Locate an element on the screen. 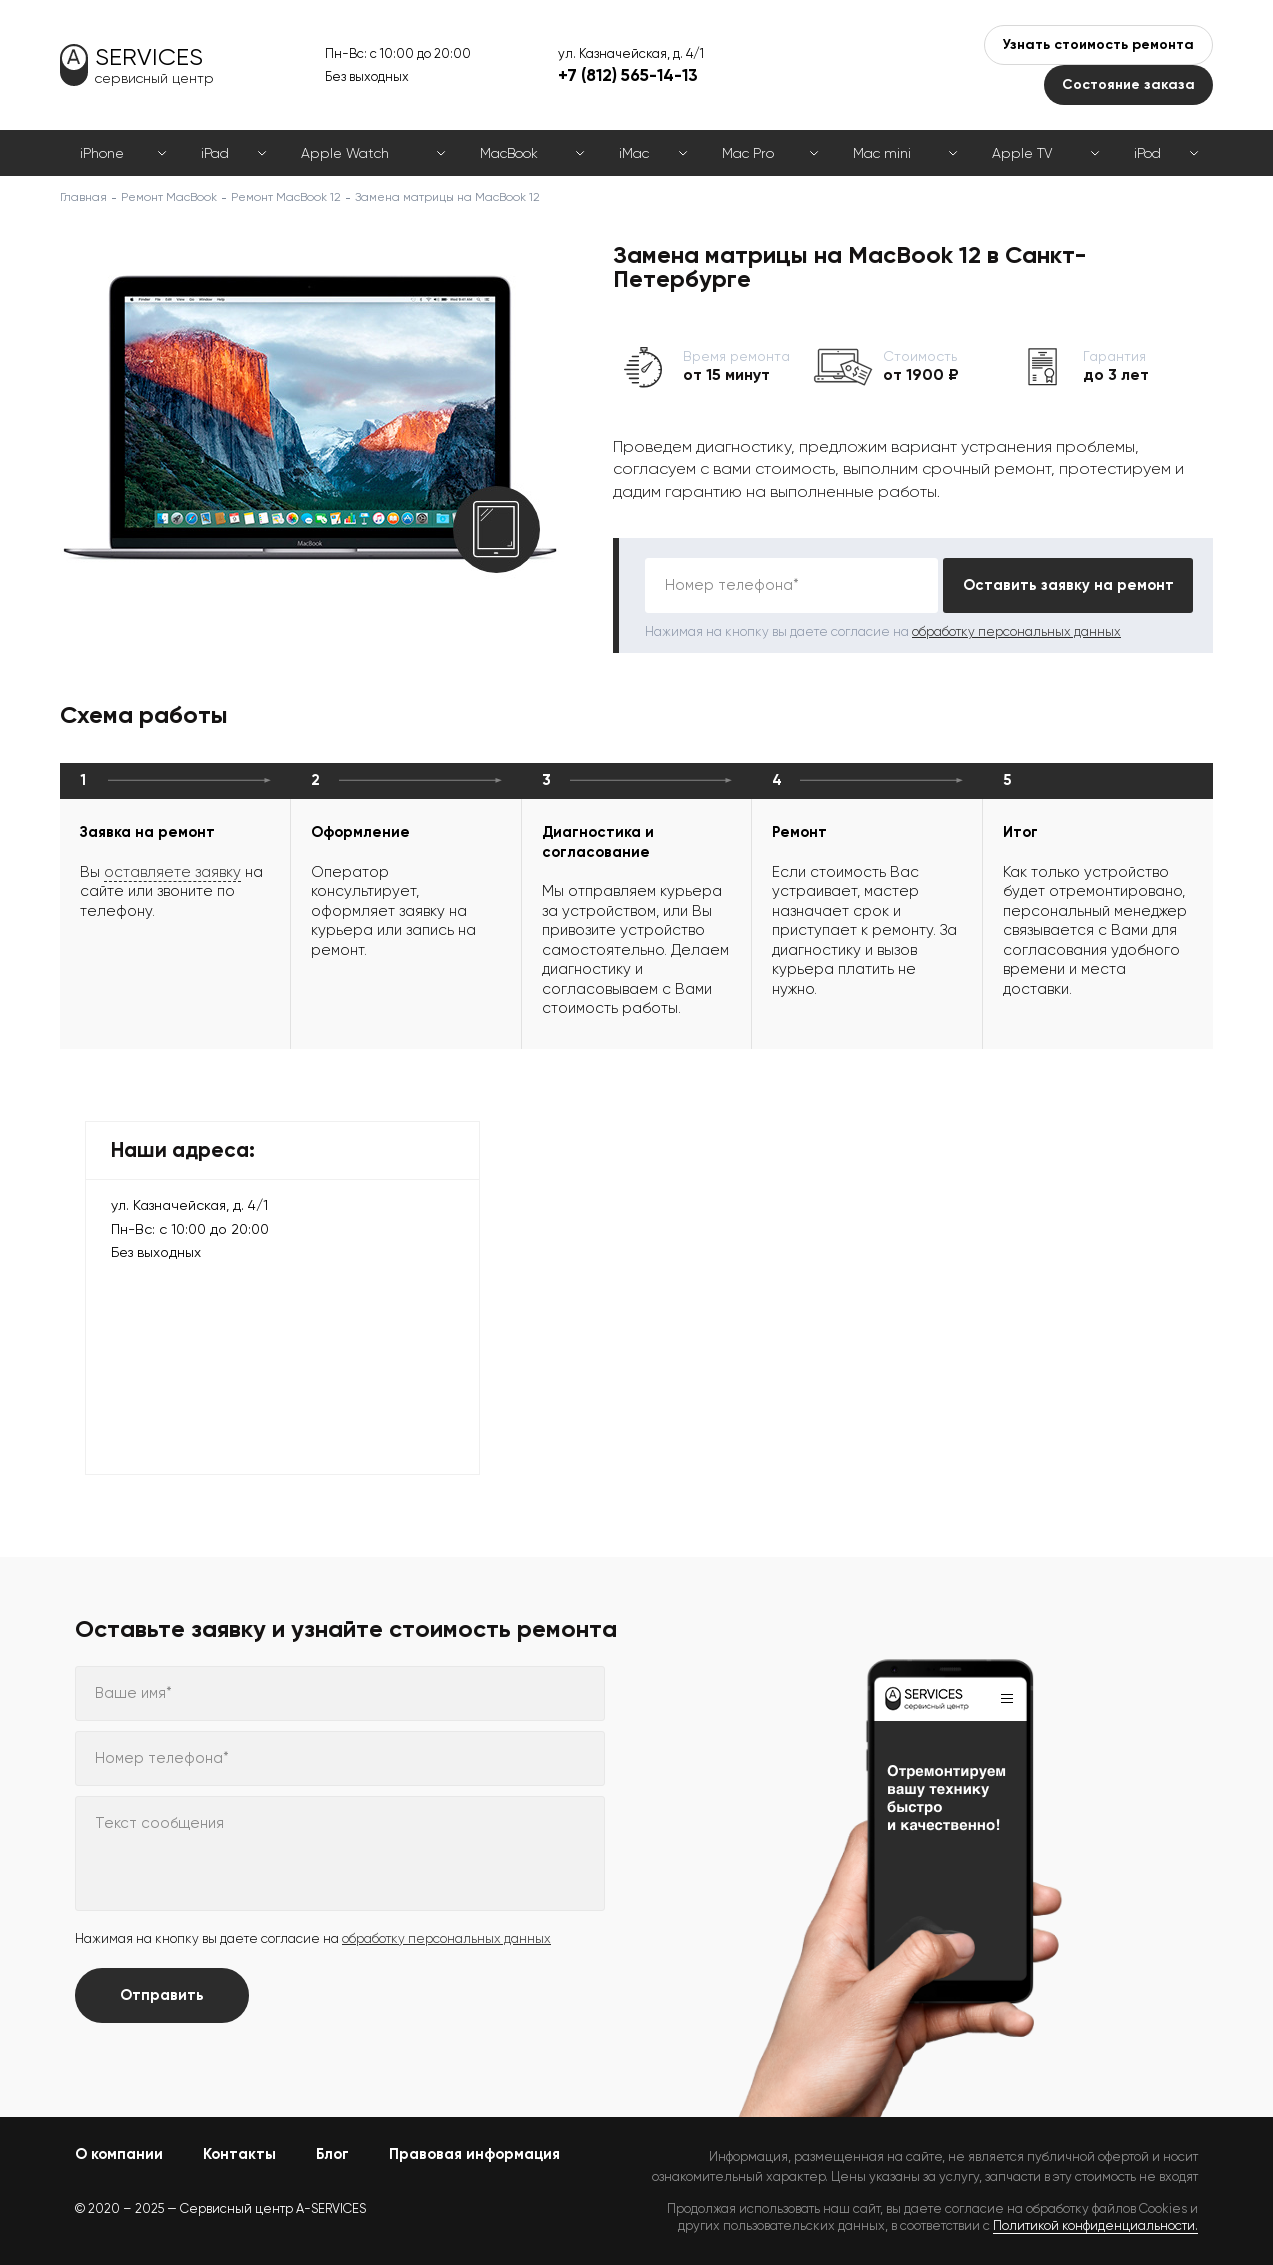 Image resolution: width=1273 pixels, height=2265 pixels. iPod is located at coordinates (1147, 153).